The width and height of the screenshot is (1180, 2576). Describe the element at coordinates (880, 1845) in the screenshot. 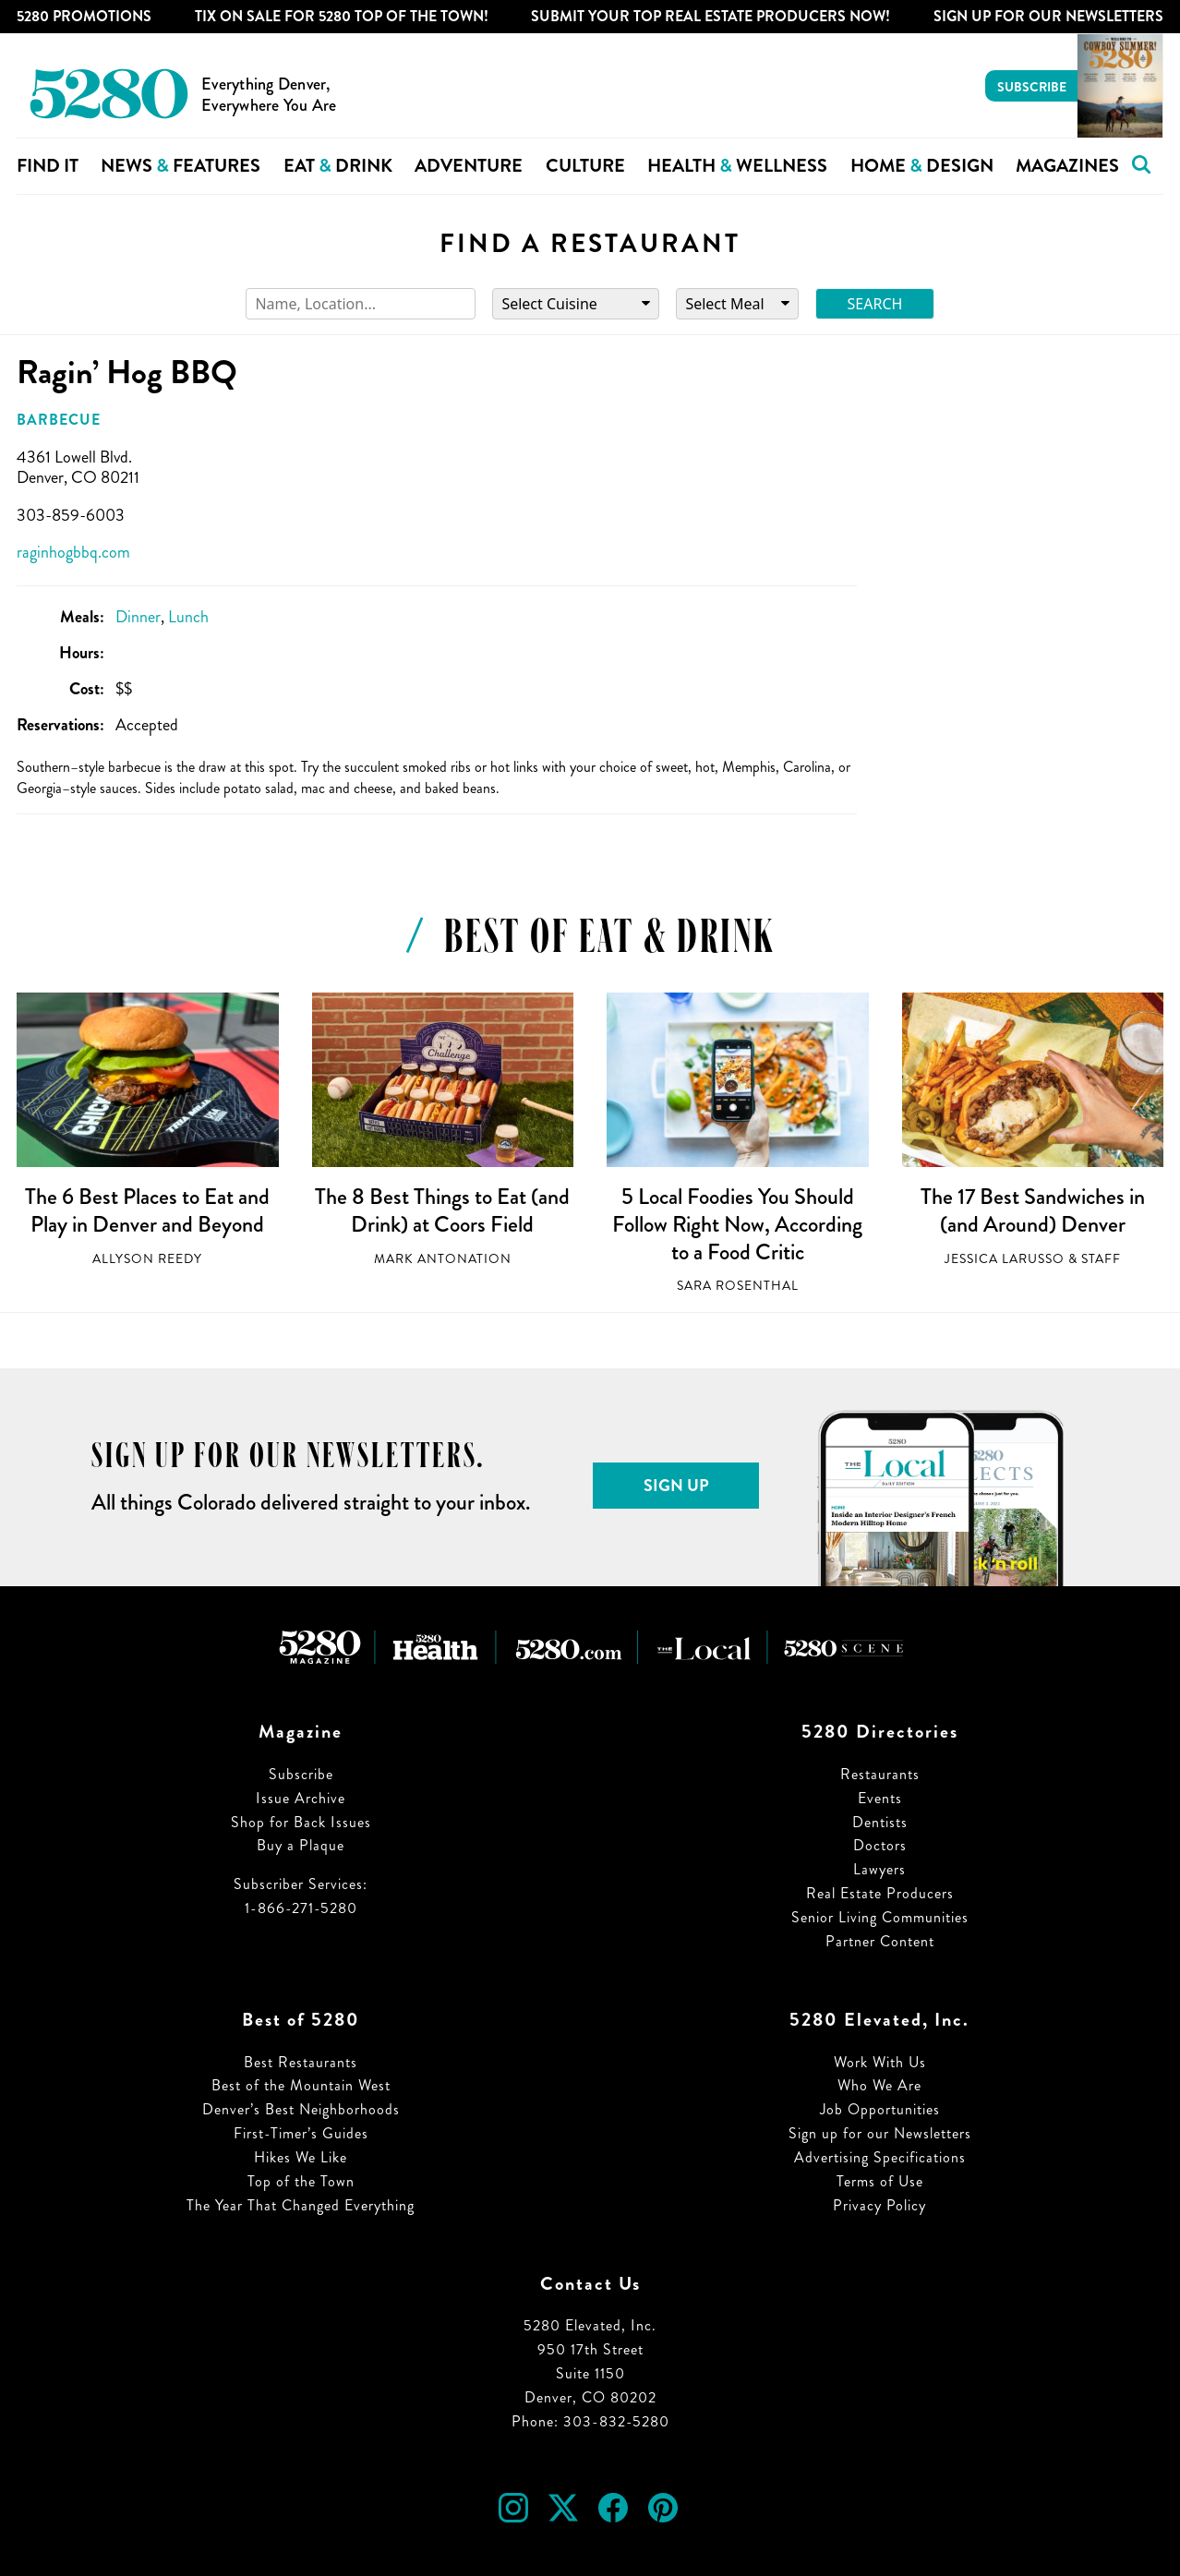

I see `Doctors` at that location.